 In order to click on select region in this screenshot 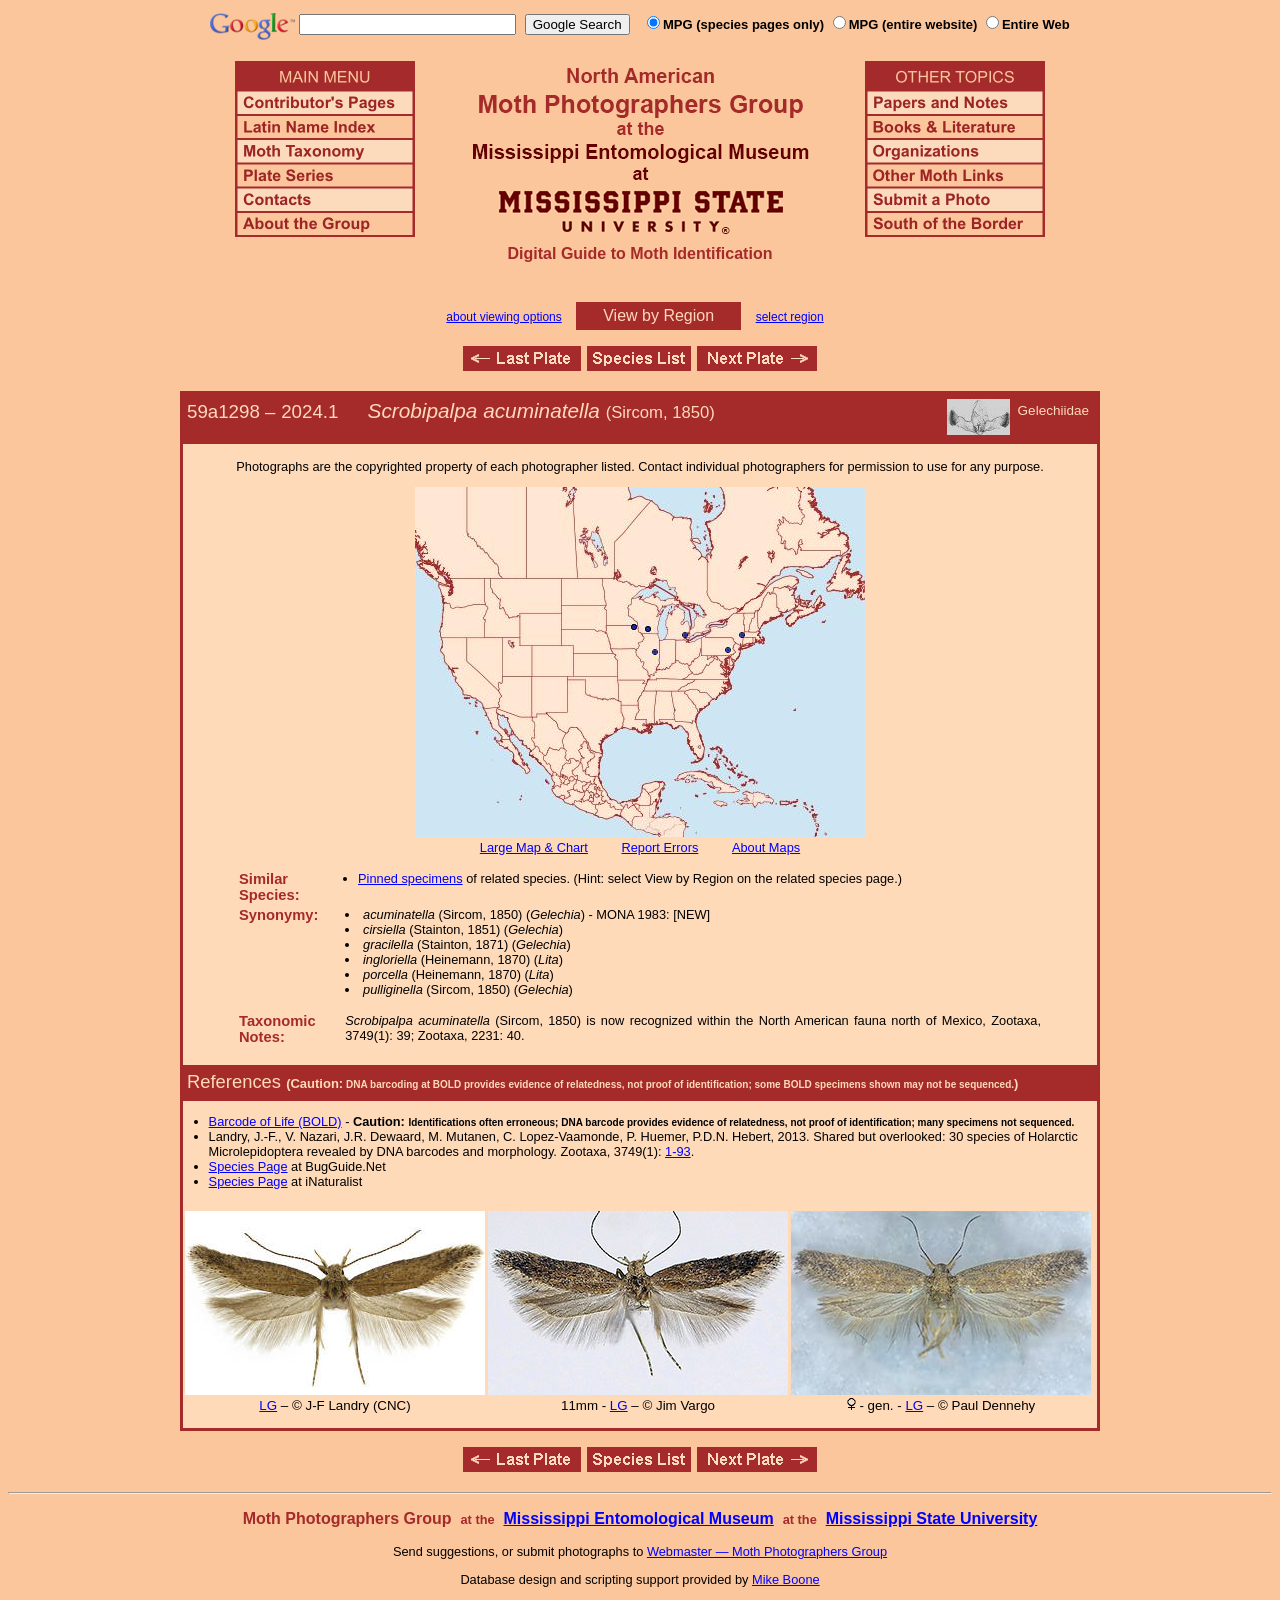, I will do `click(790, 317)`.